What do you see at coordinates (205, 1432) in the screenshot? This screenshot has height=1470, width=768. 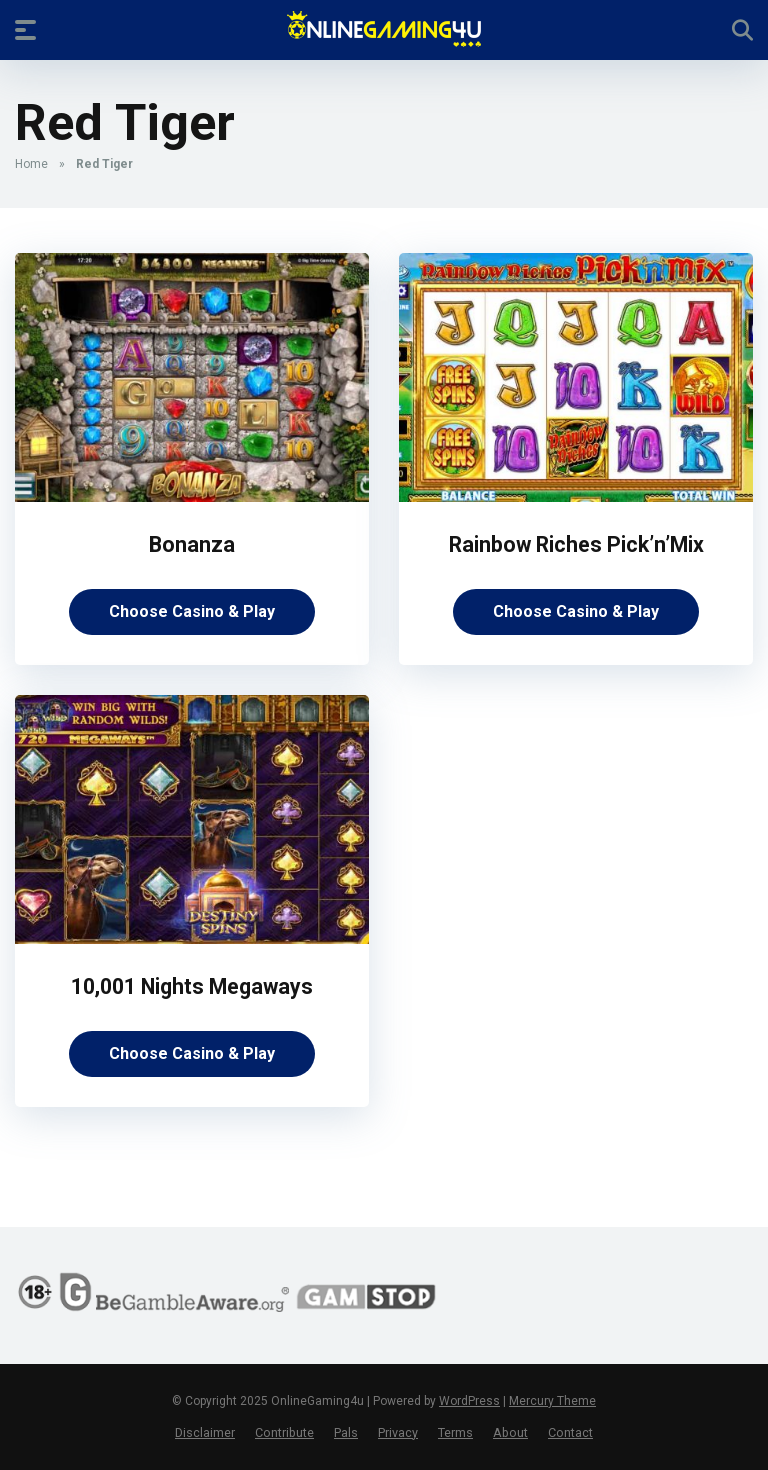 I see `Disclaimer` at bounding box center [205, 1432].